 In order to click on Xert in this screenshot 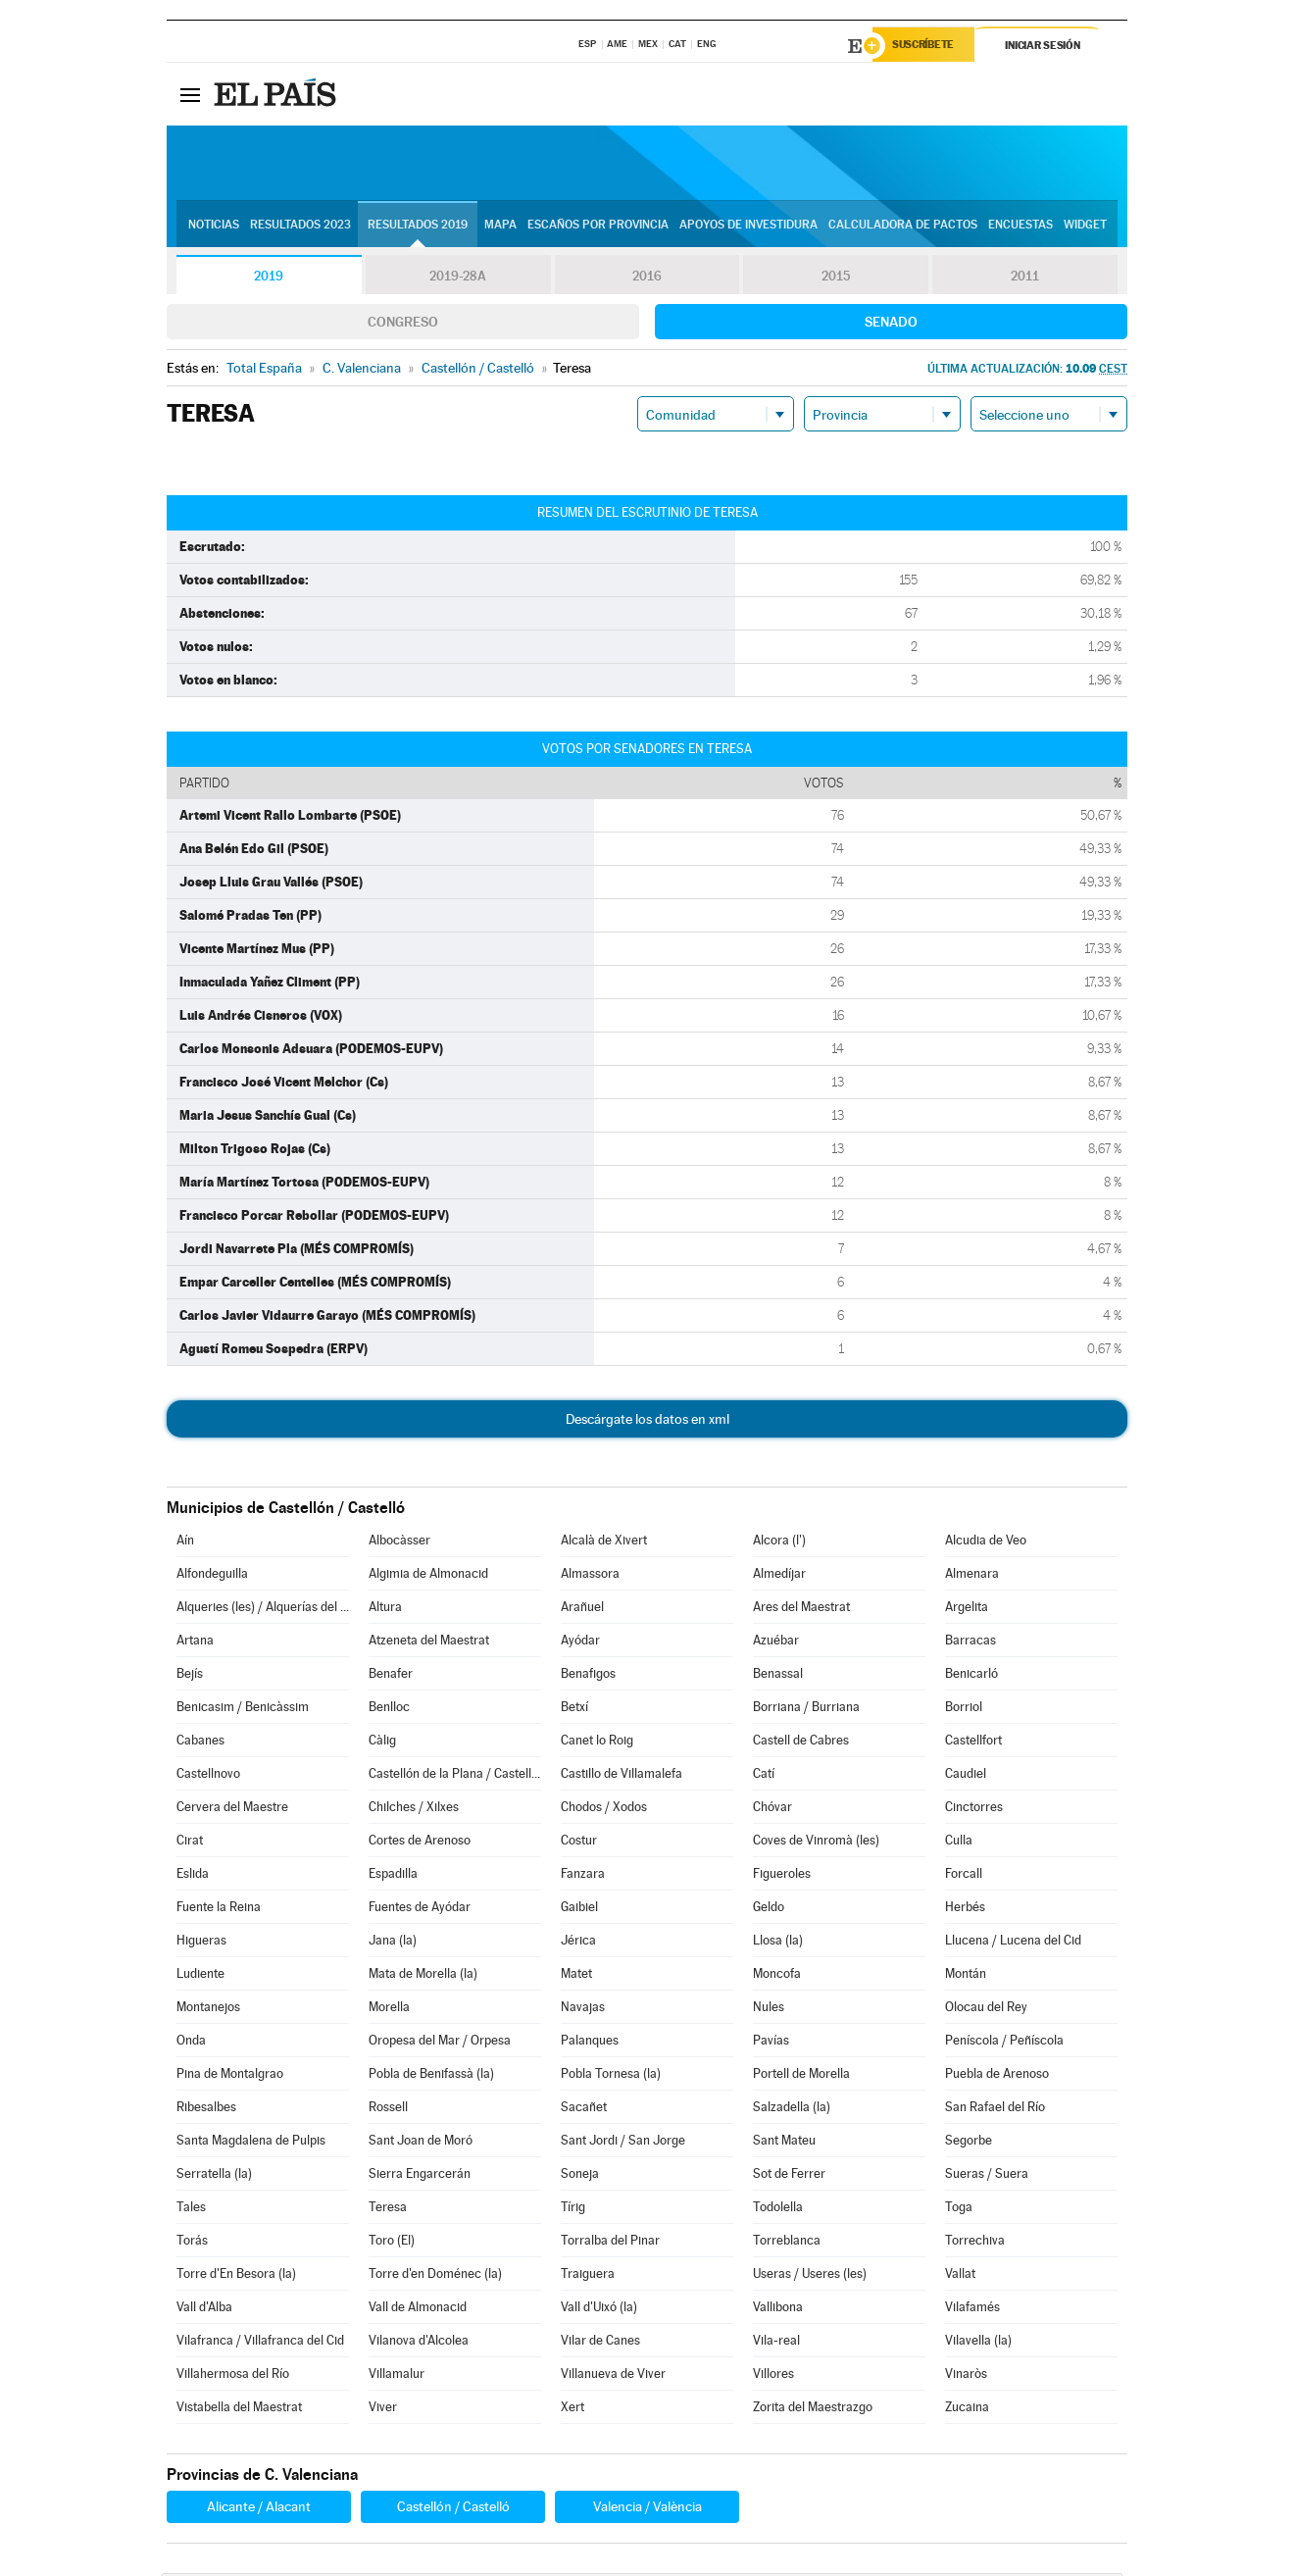, I will do `click(572, 2409)`.